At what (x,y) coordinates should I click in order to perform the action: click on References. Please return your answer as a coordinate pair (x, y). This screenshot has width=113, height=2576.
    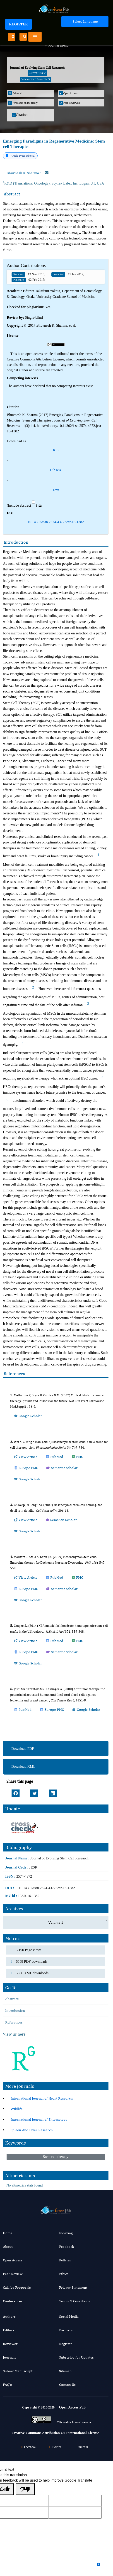
    Looking at the image, I should click on (14, 2022).